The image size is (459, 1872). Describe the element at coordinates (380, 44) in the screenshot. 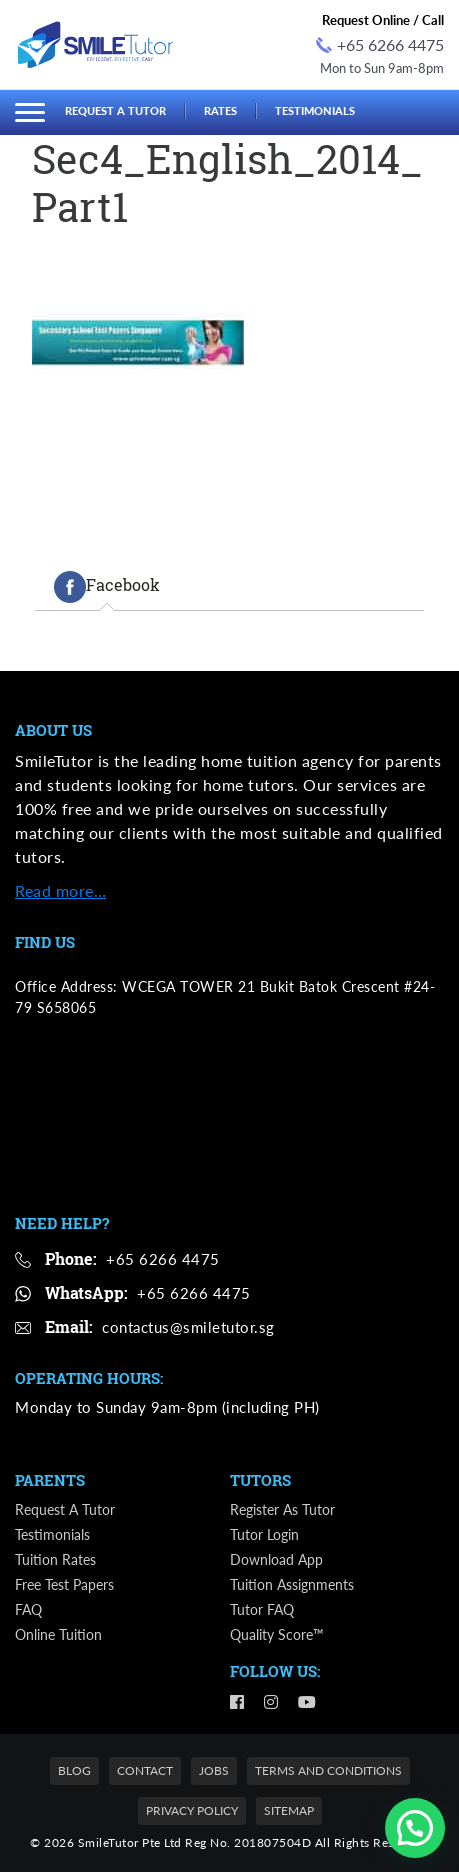

I see `+65 6266 4475` at that location.